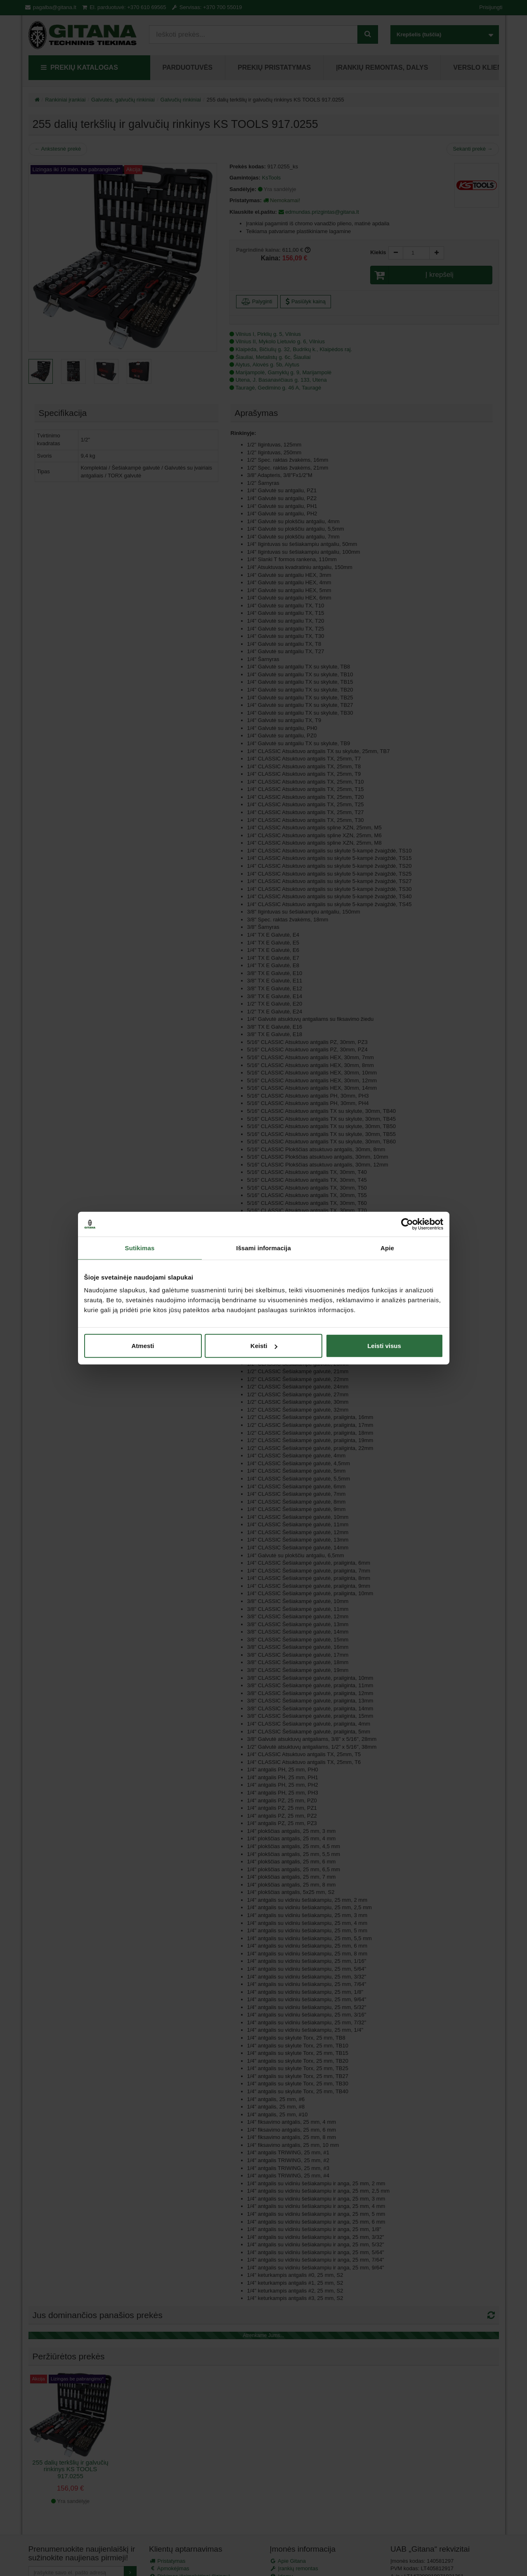  What do you see at coordinates (407, 1224) in the screenshot?
I see `[Cookiebot sukūrė Usercentrics - atsidaro naujame lange]` at bounding box center [407, 1224].